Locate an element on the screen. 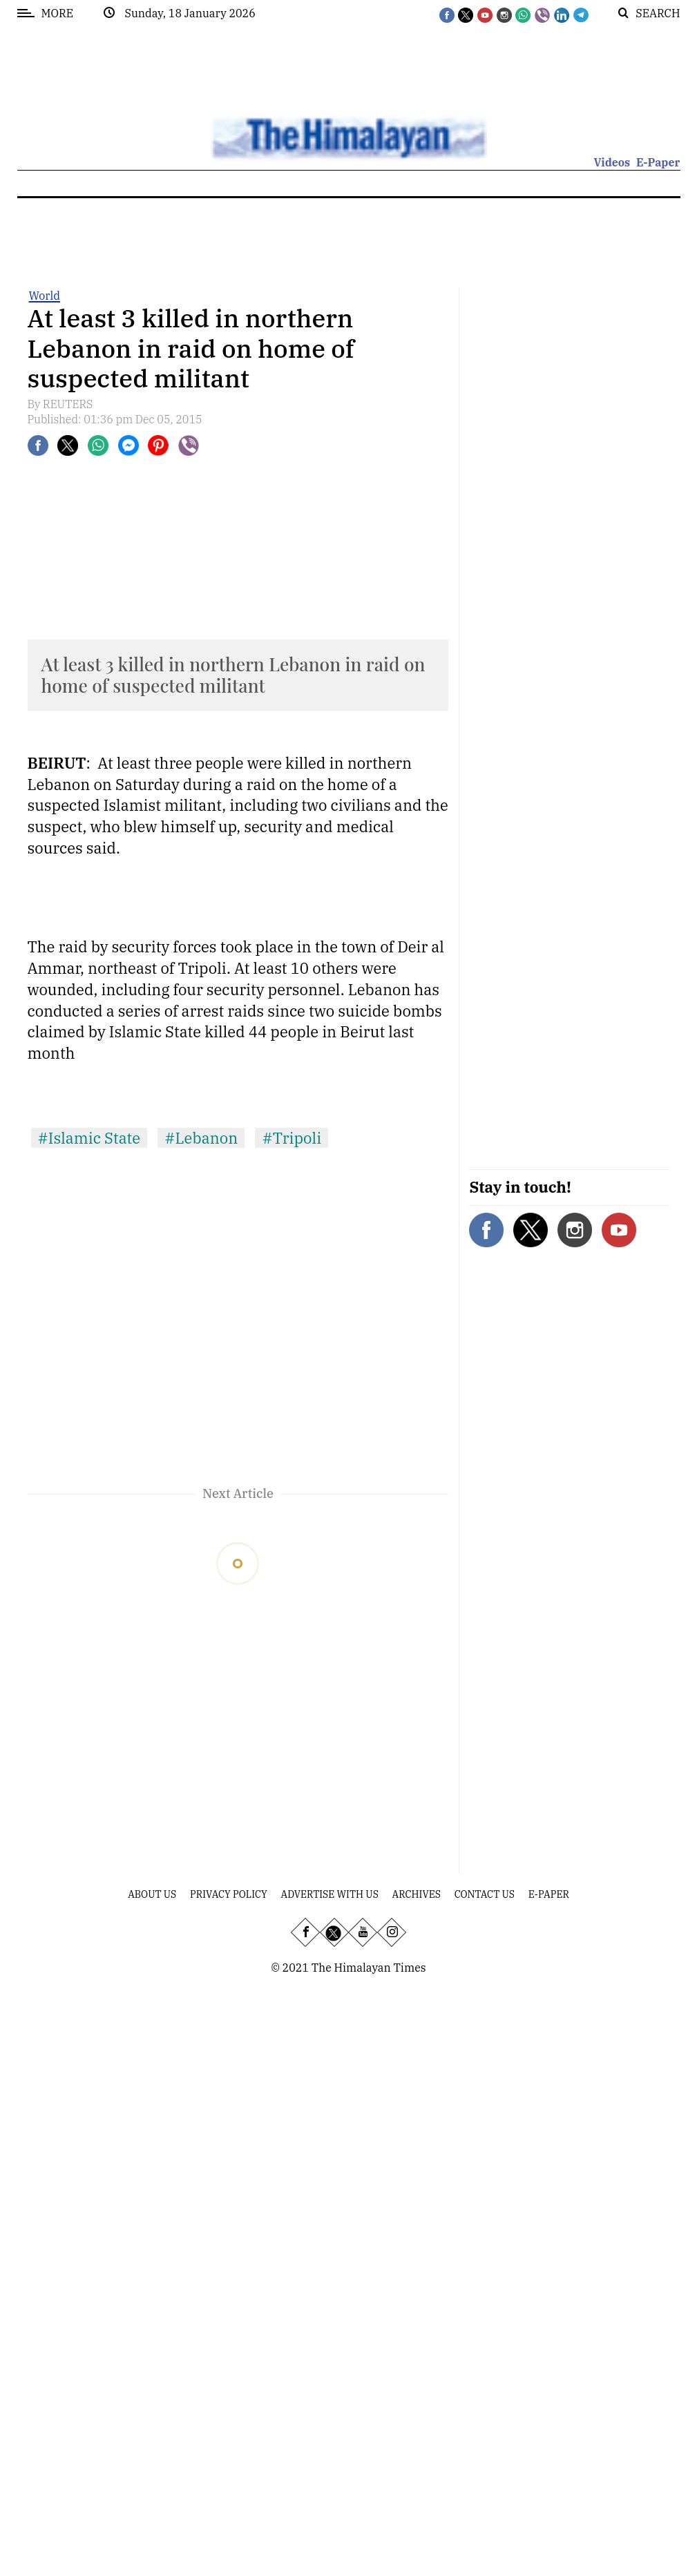 This screenshot has width=697, height=2576. Advertise With Us is located at coordinates (330, 1894).